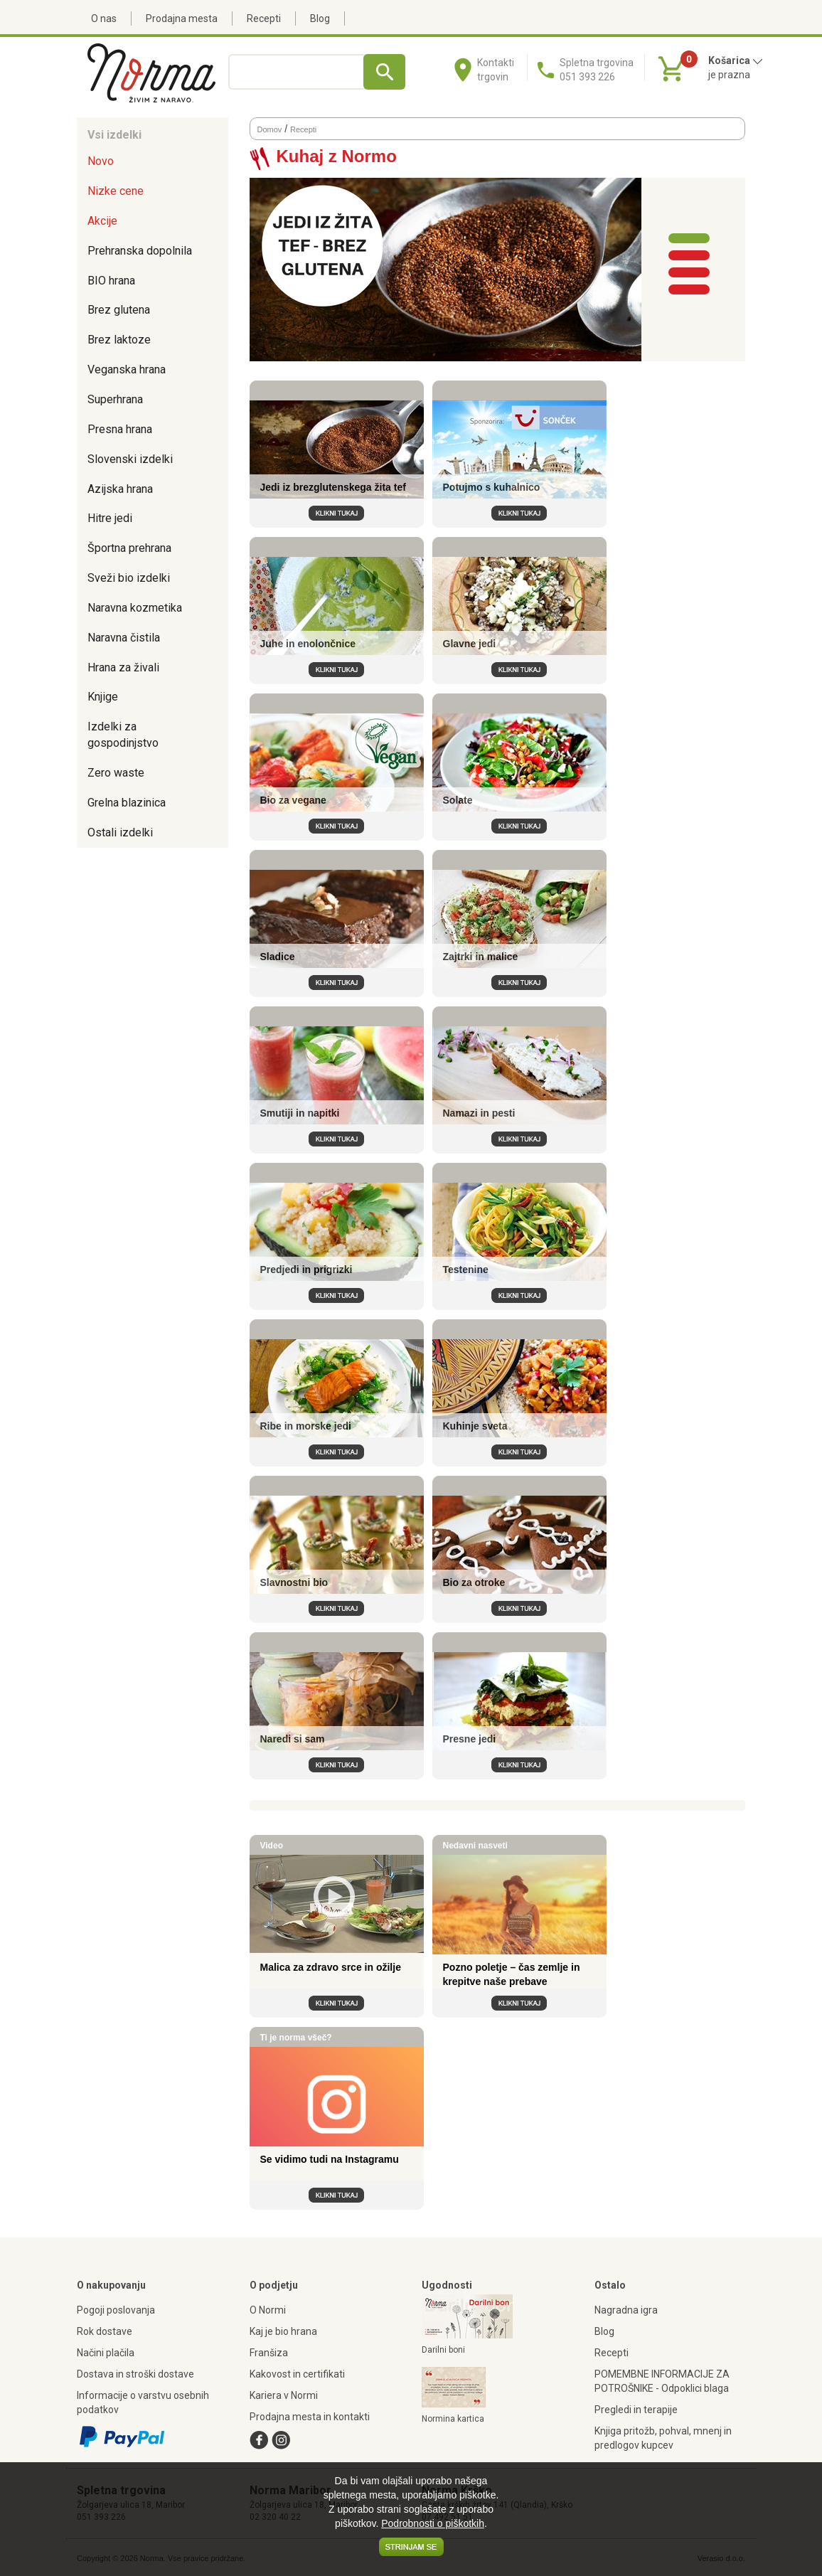 The image size is (822, 2576). What do you see at coordinates (109, 518) in the screenshot?
I see `Hitre jedi` at bounding box center [109, 518].